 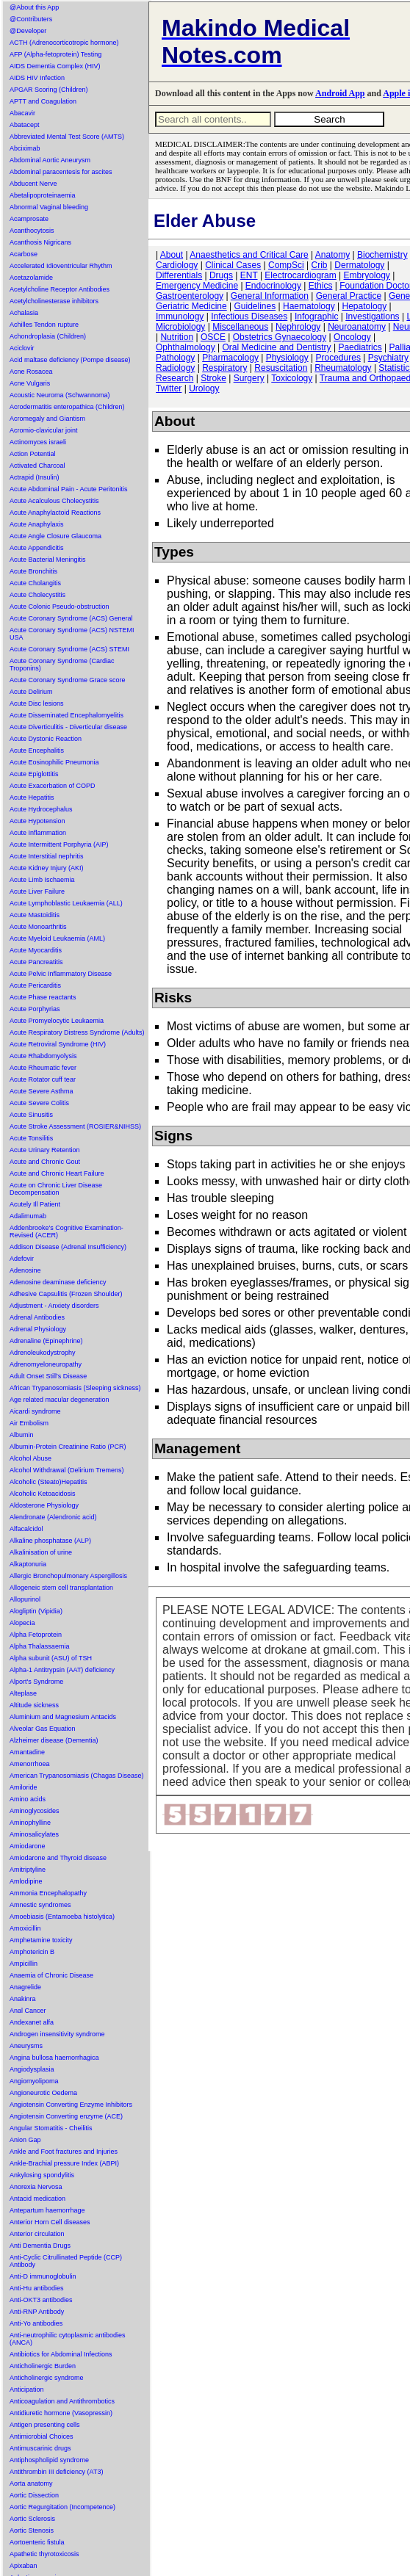 What do you see at coordinates (48, 336) in the screenshot?
I see `Achondroplasia (Children)` at bounding box center [48, 336].